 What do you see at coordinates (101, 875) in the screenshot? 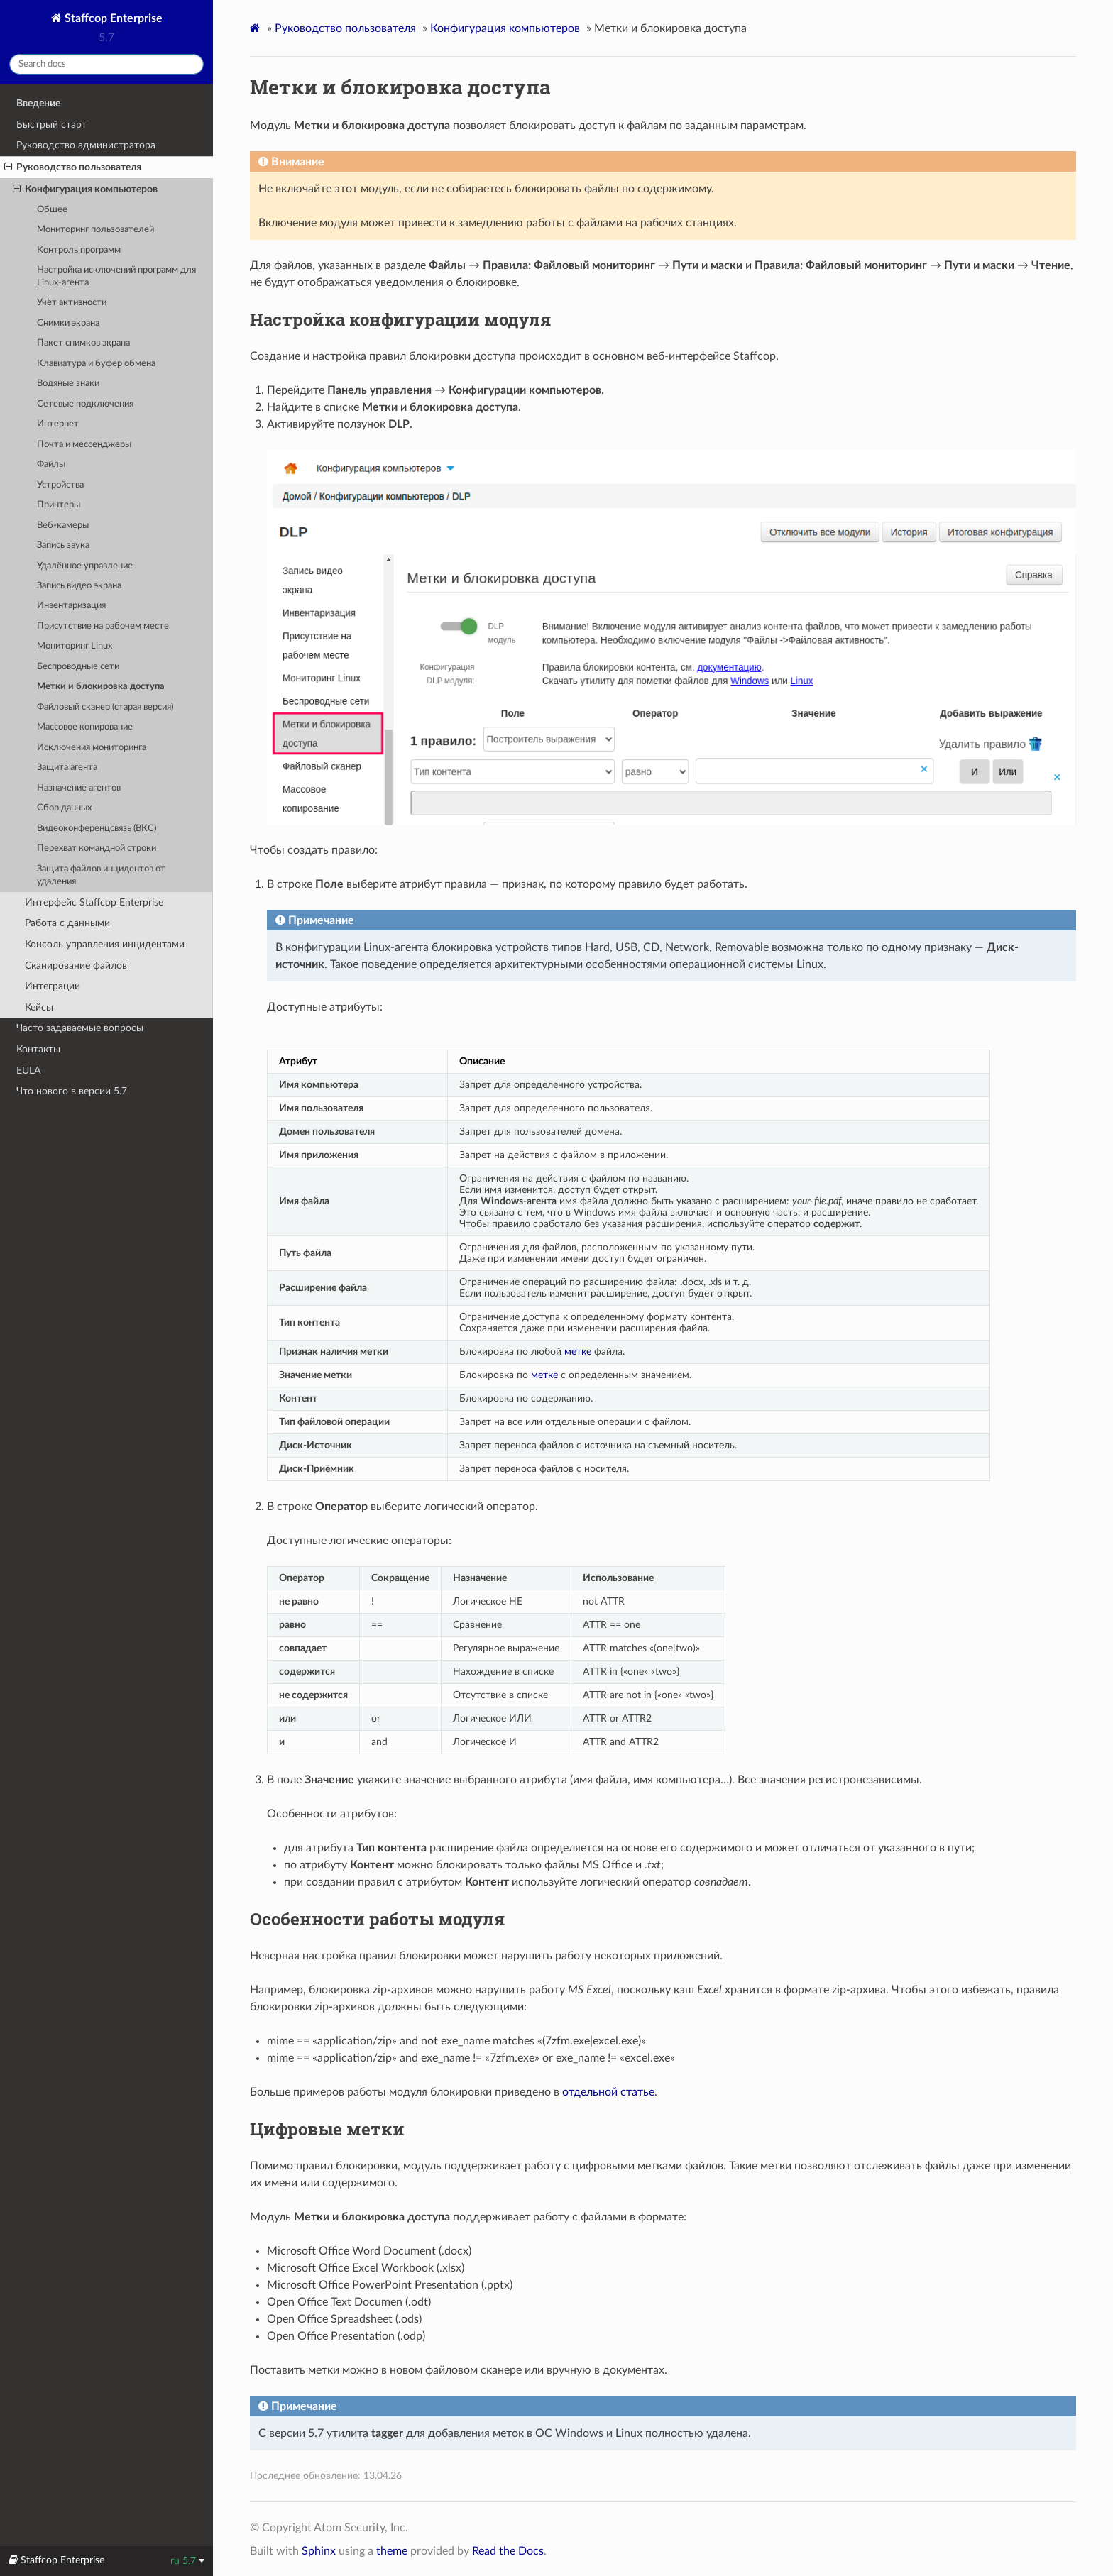
I see `Защита файлов инцидентов от удаления` at bounding box center [101, 875].